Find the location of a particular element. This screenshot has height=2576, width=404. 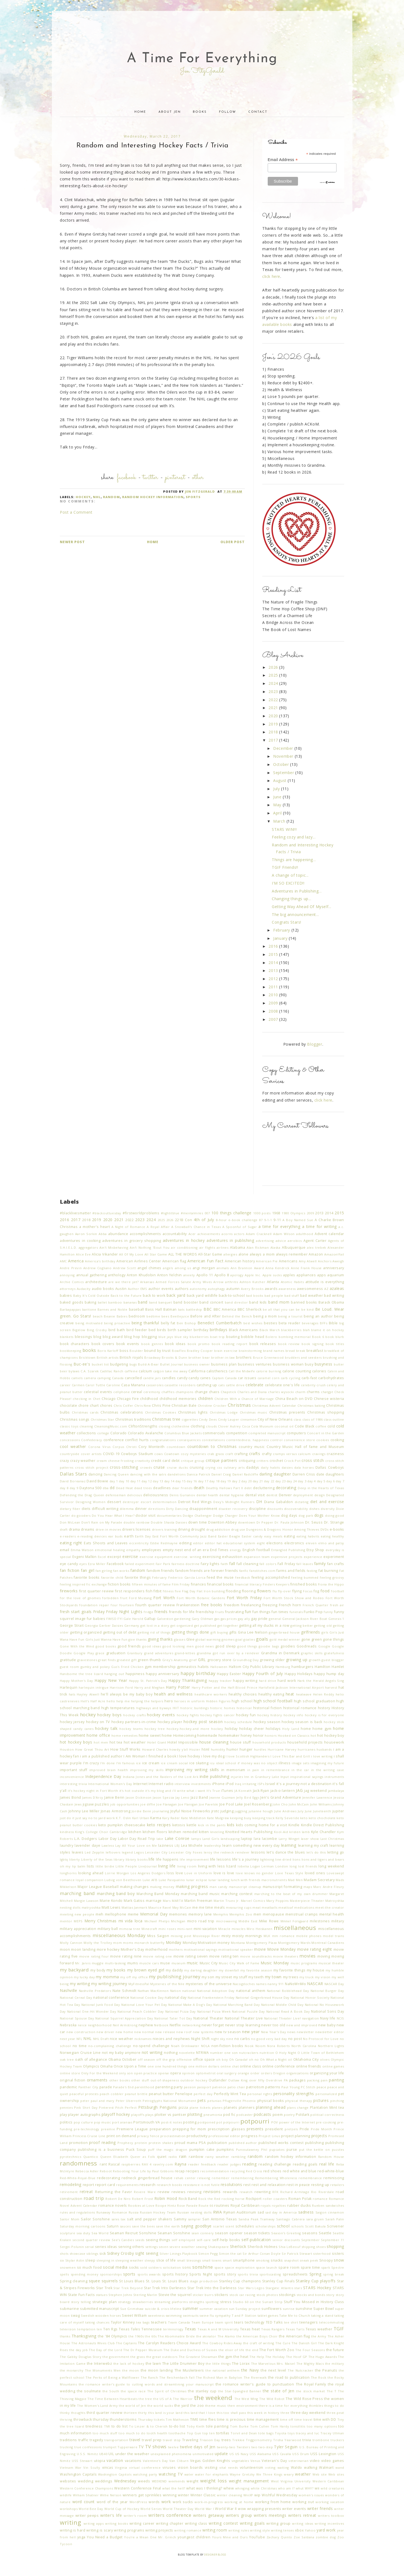

hockey season is located at coordinates (267, 1722).